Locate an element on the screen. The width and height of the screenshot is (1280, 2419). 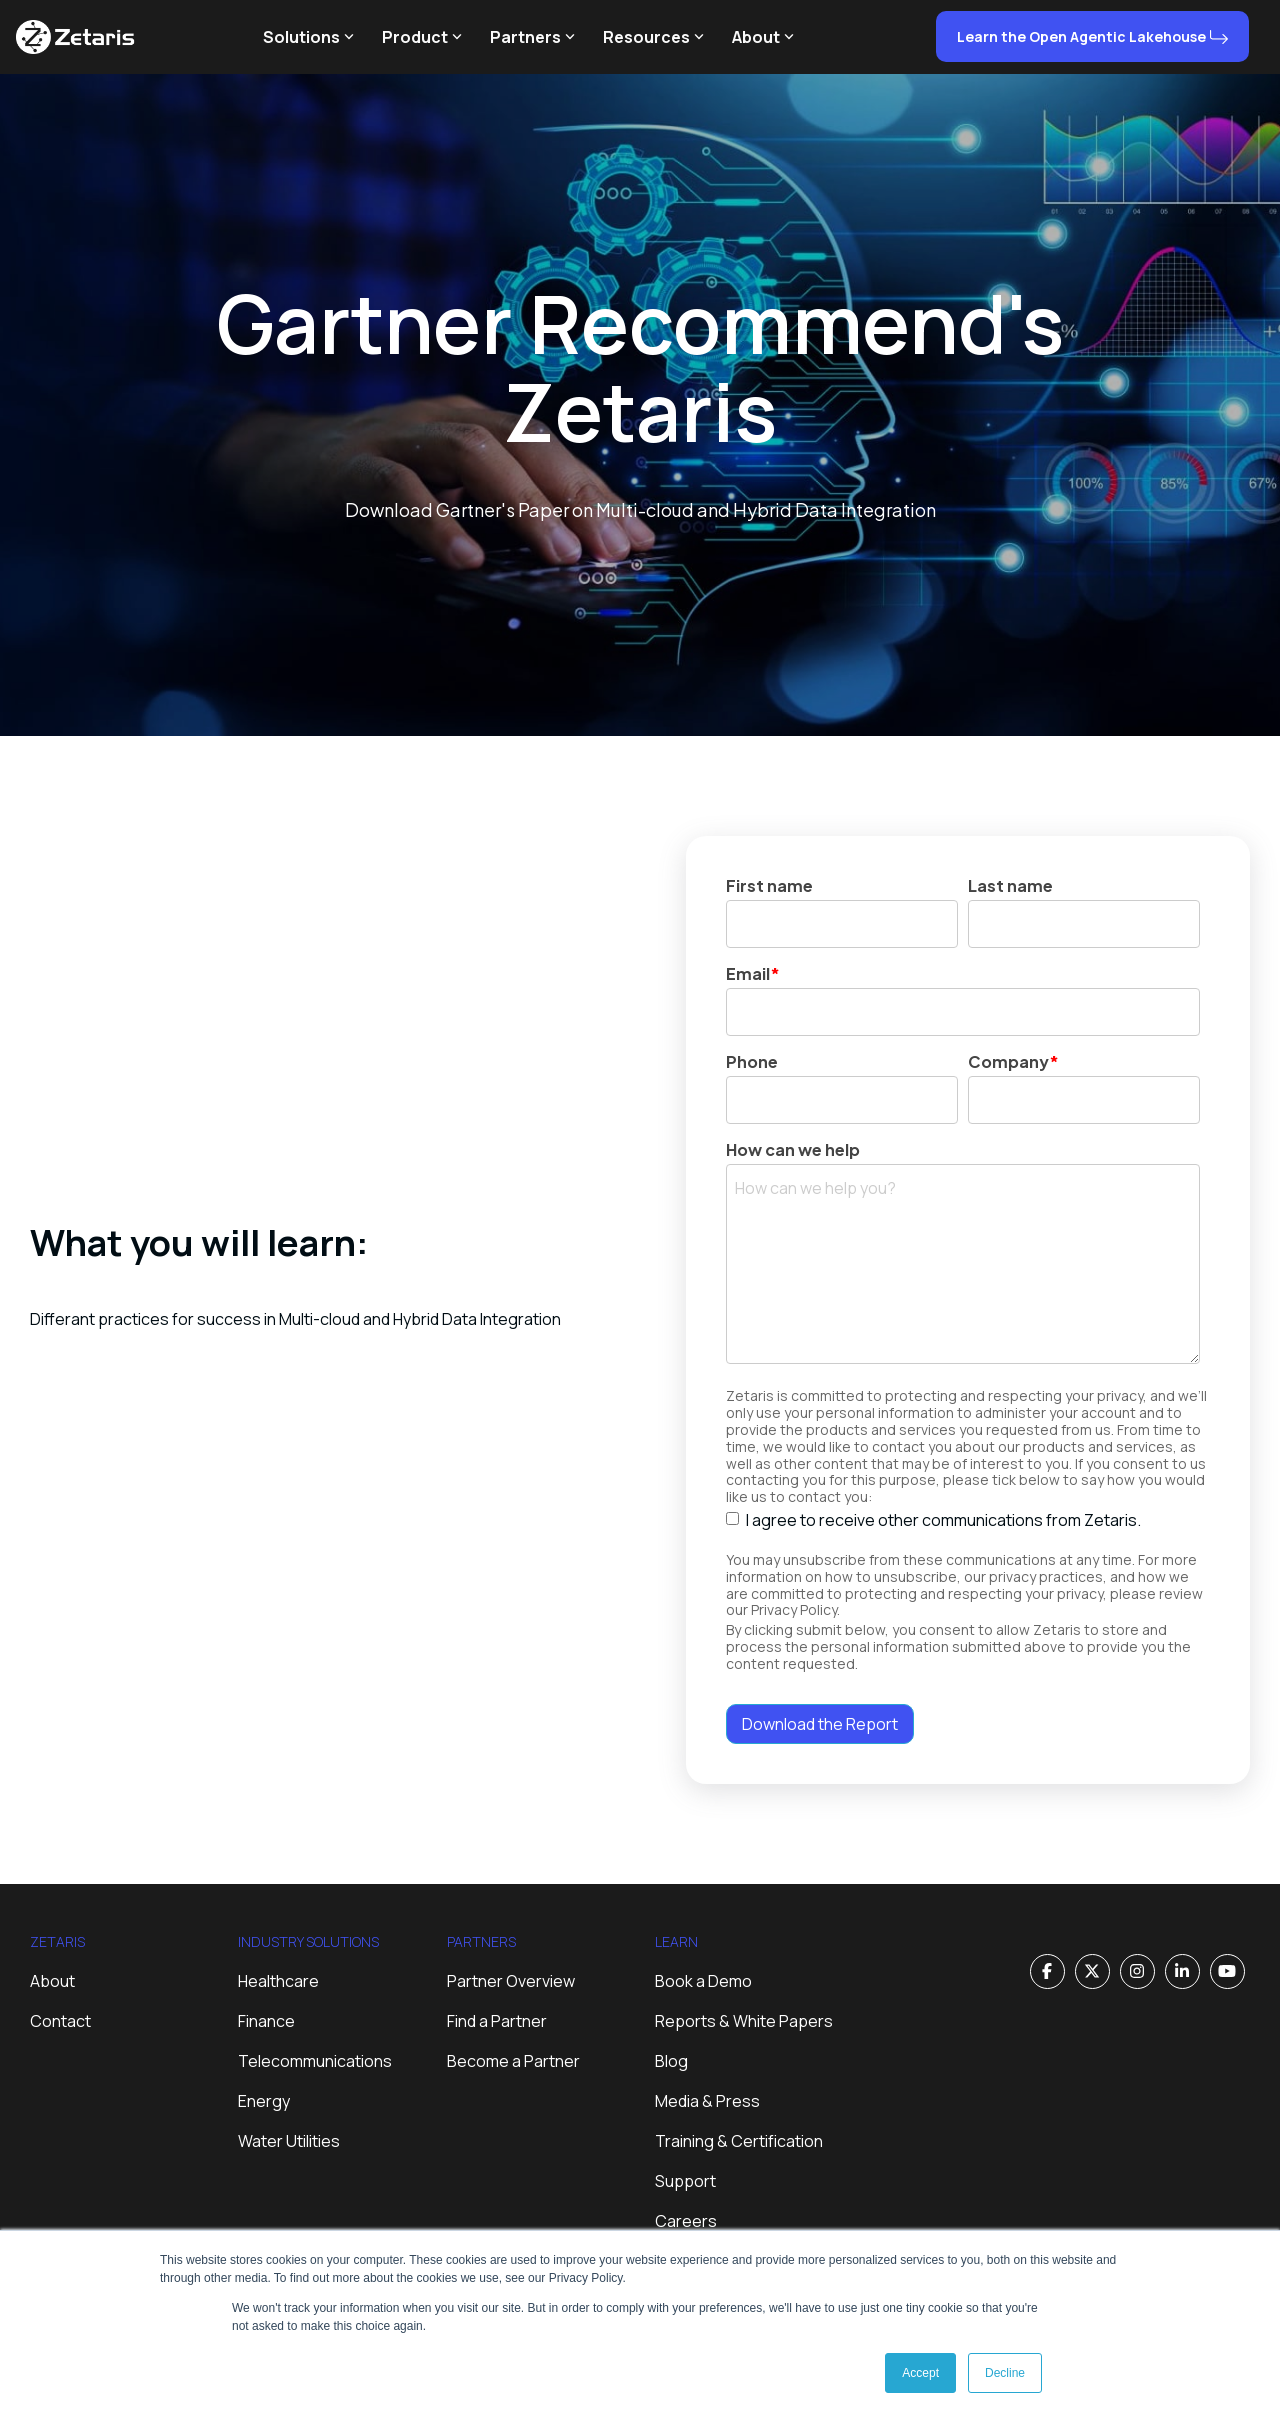
Find a Partner [menuitem] is located at coordinates (497, 2021).